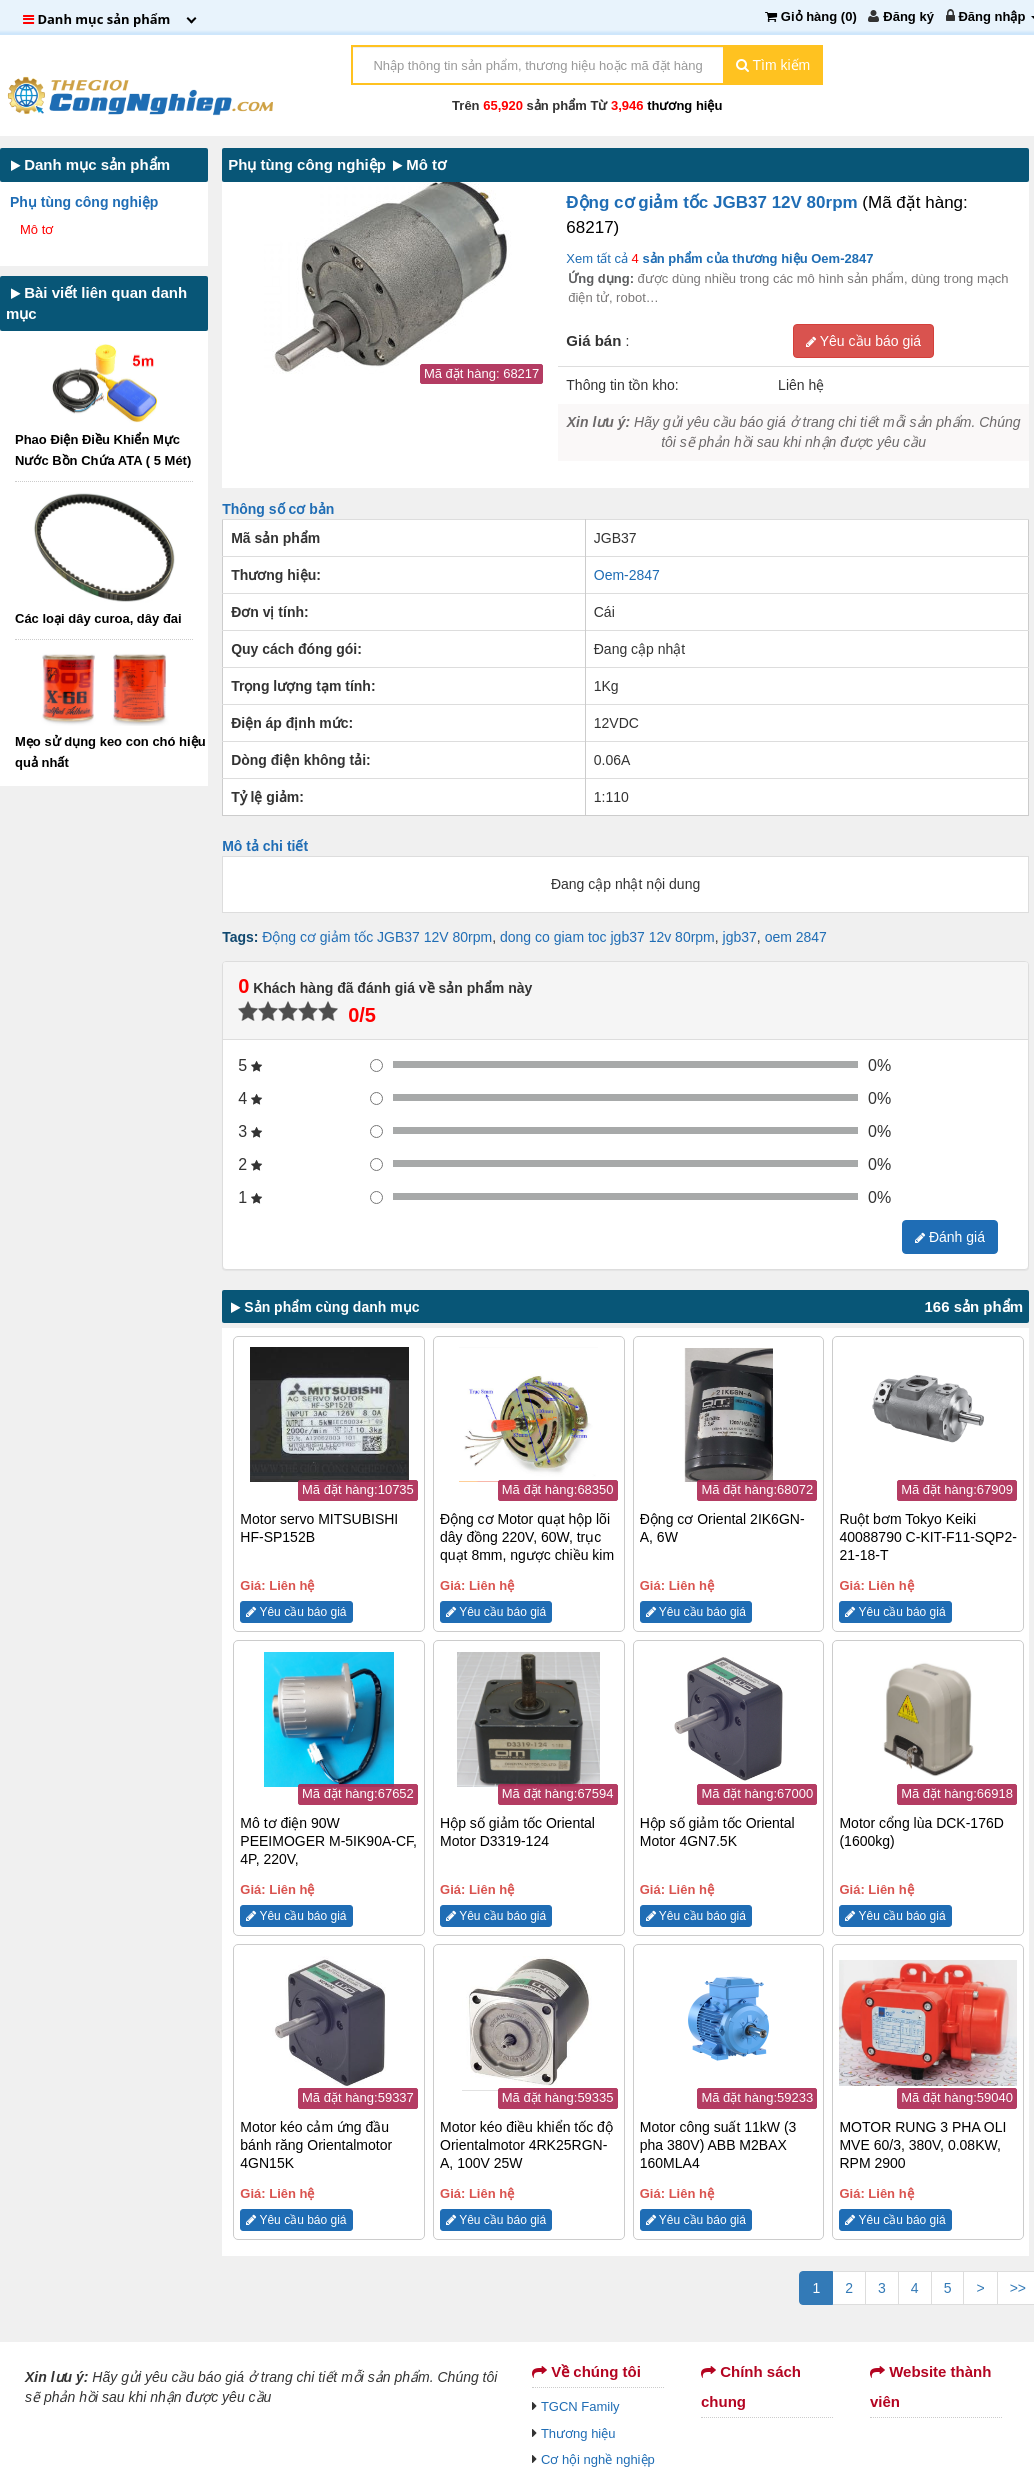  I want to click on Thương hiệu, so click(578, 2433).